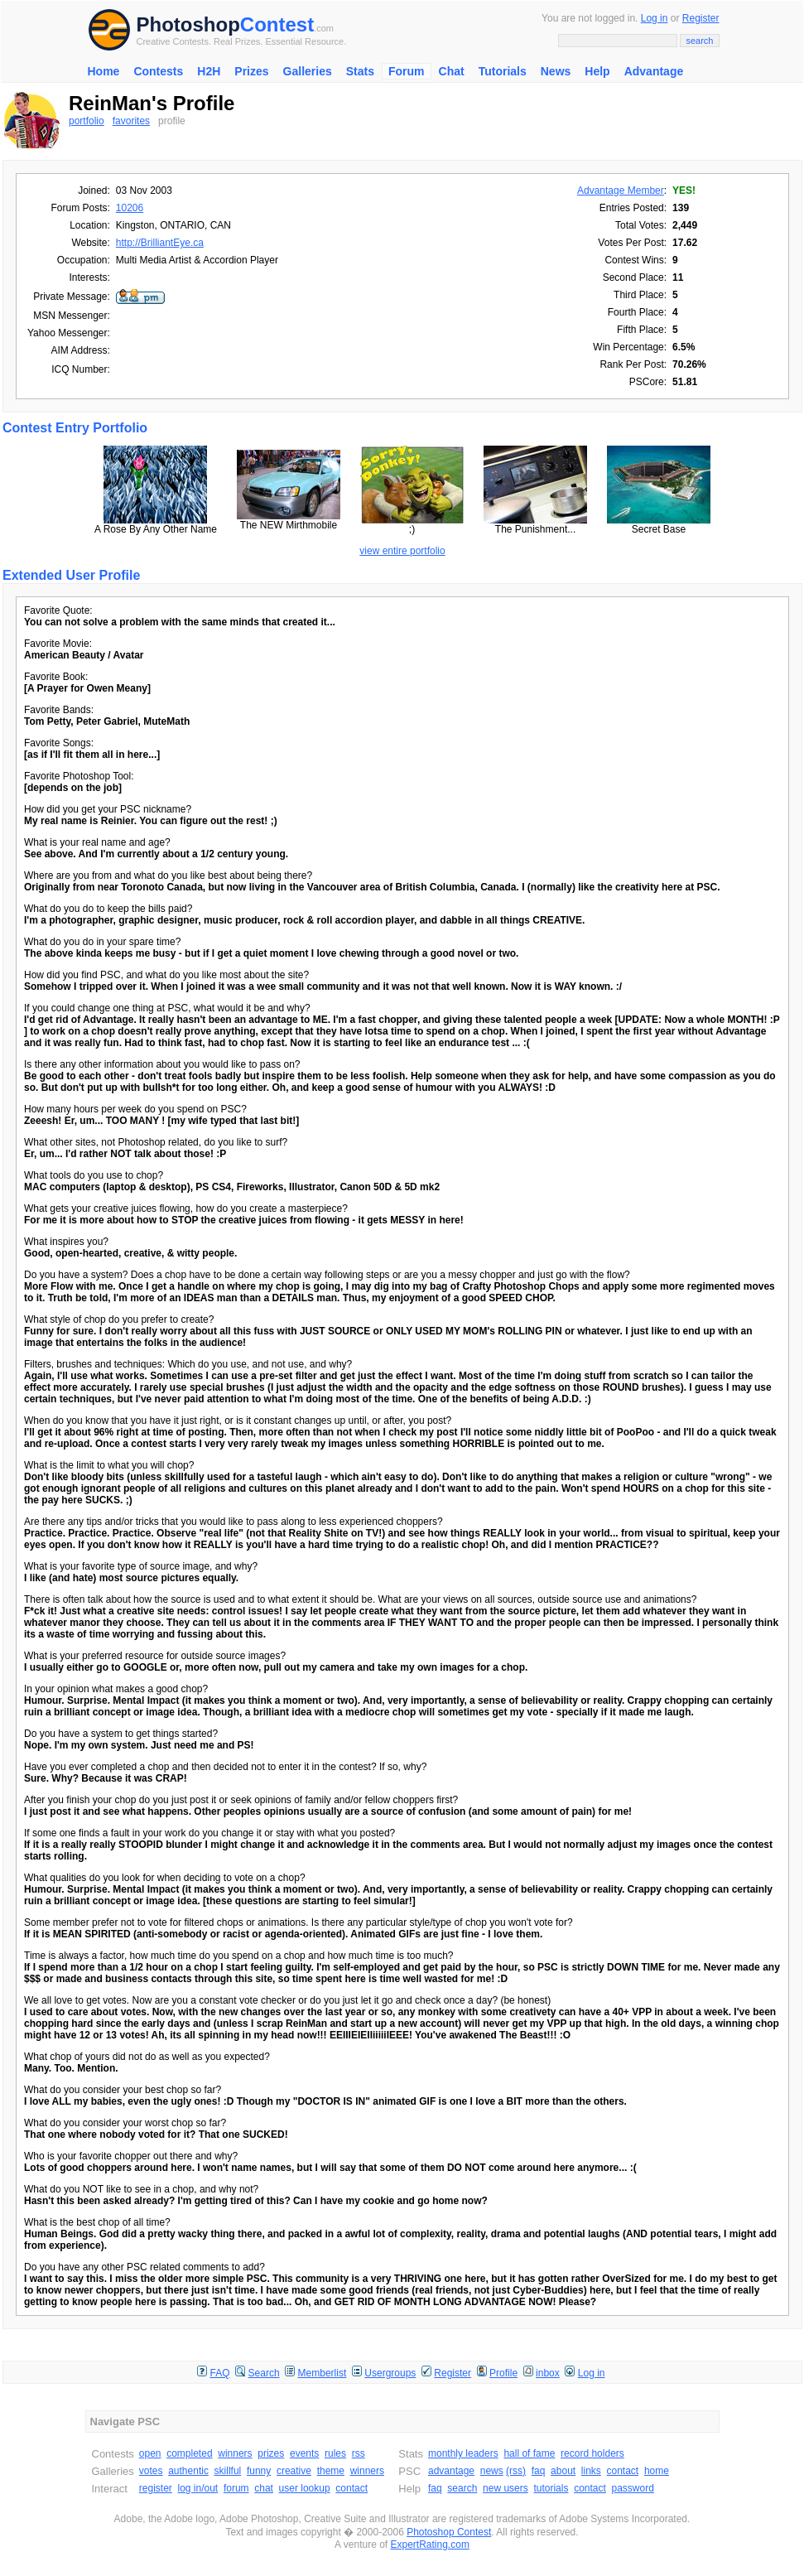  What do you see at coordinates (251, 71) in the screenshot?
I see `Prizes` at bounding box center [251, 71].